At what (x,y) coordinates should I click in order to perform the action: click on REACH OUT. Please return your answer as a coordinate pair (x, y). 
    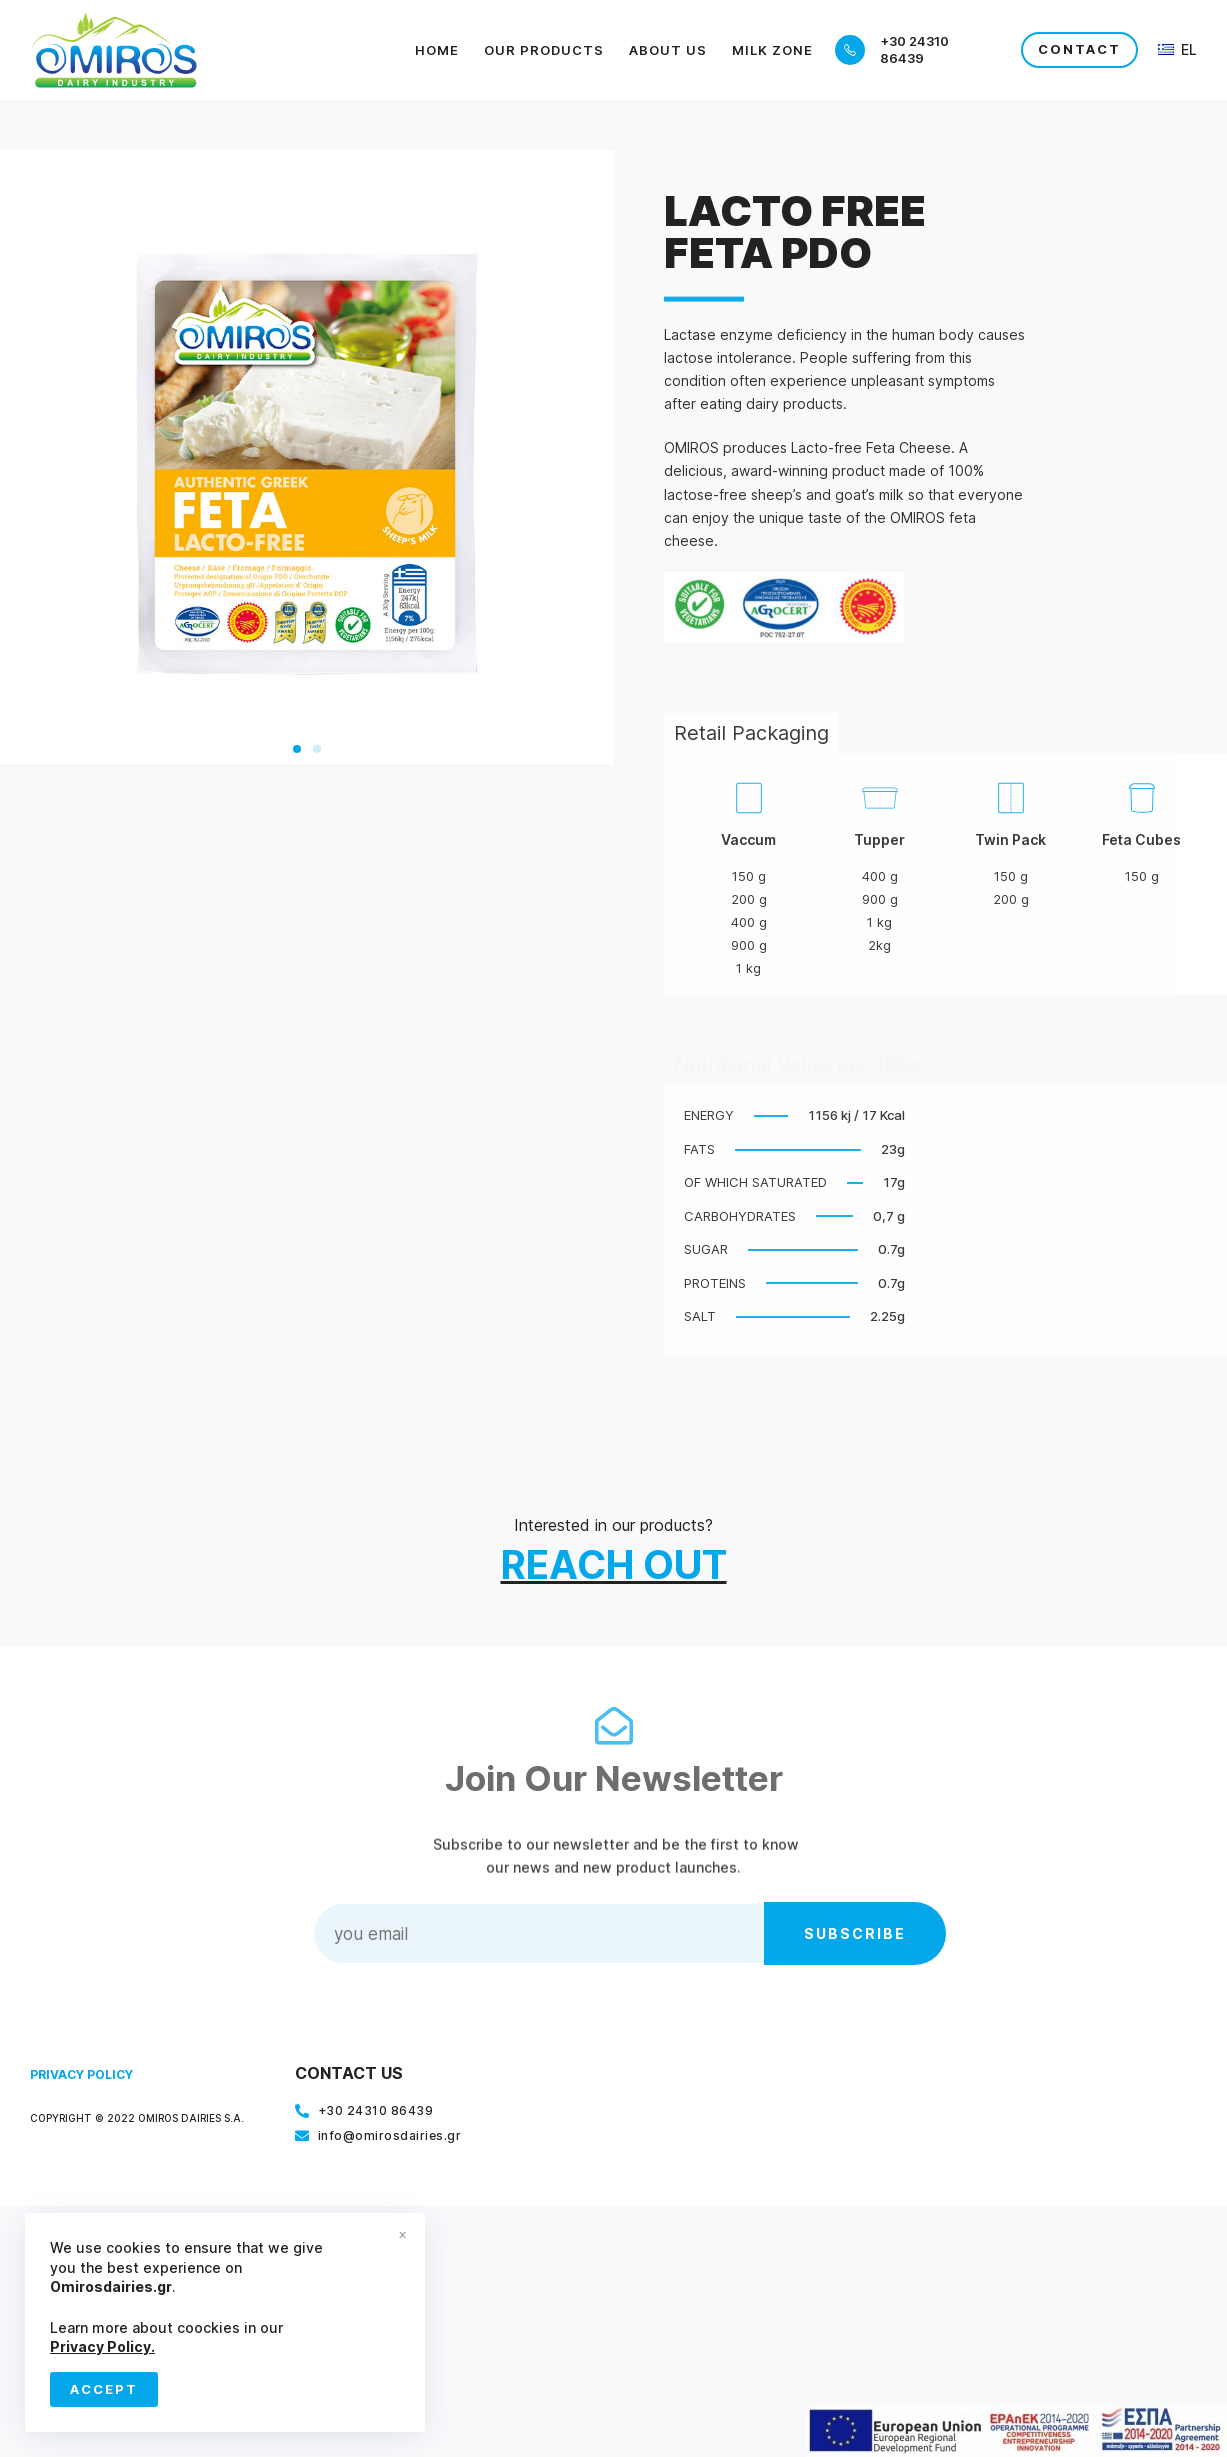
    Looking at the image, I should click on (614, 1564).